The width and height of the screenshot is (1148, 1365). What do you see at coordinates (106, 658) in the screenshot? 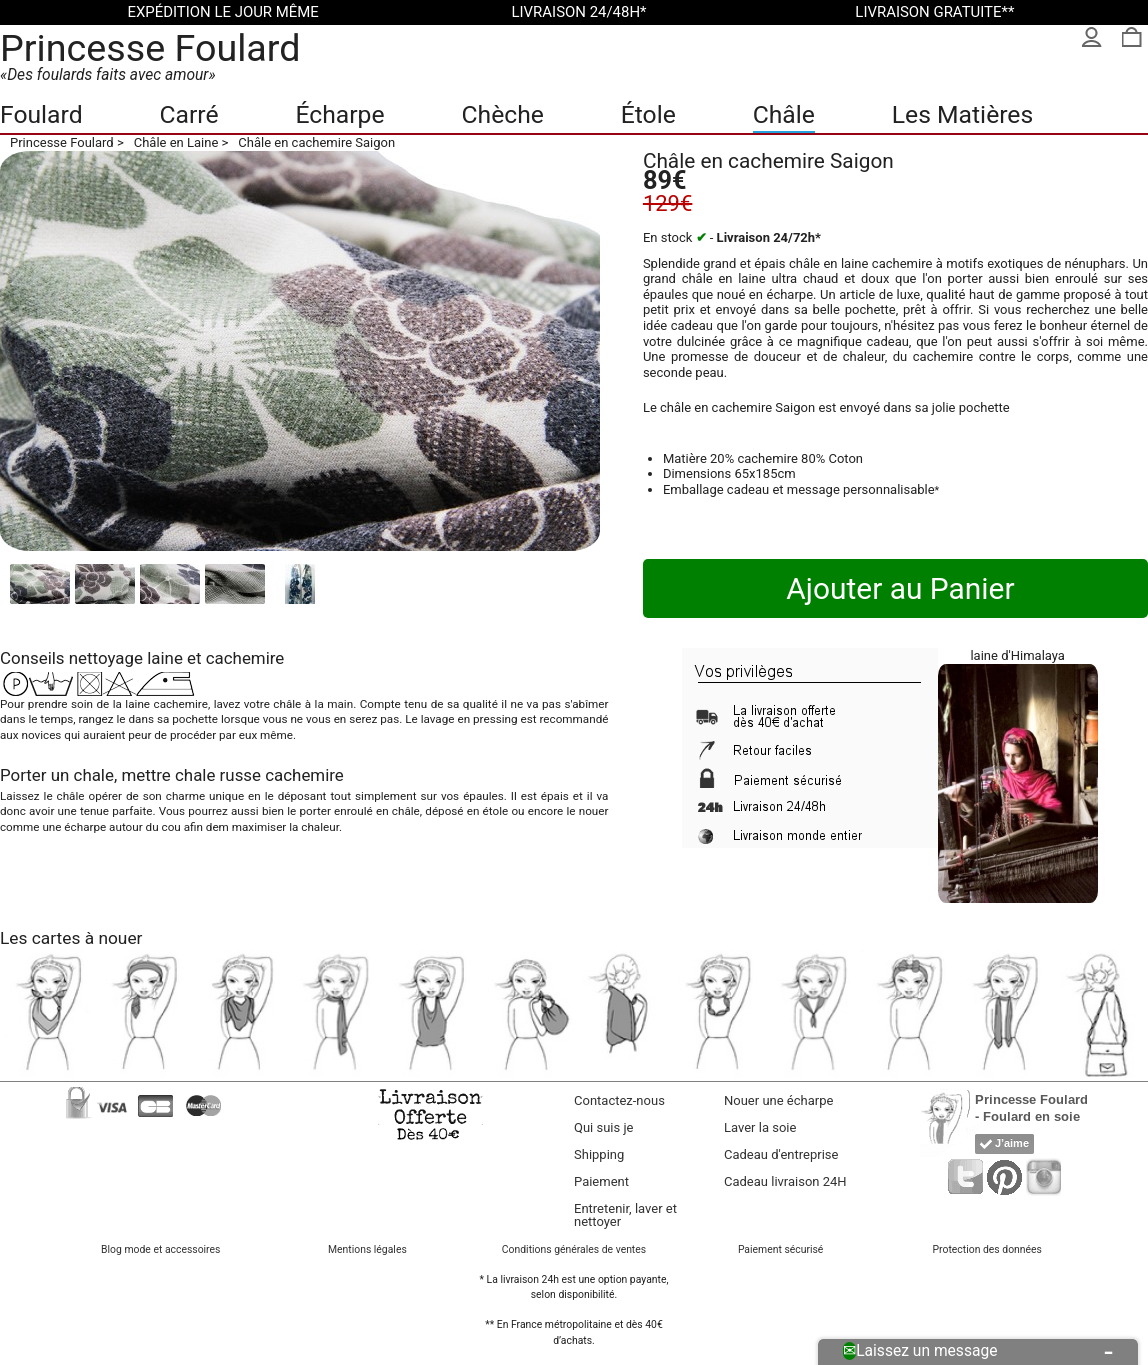
I see `nettoyage` at bounding box center [106, 658].